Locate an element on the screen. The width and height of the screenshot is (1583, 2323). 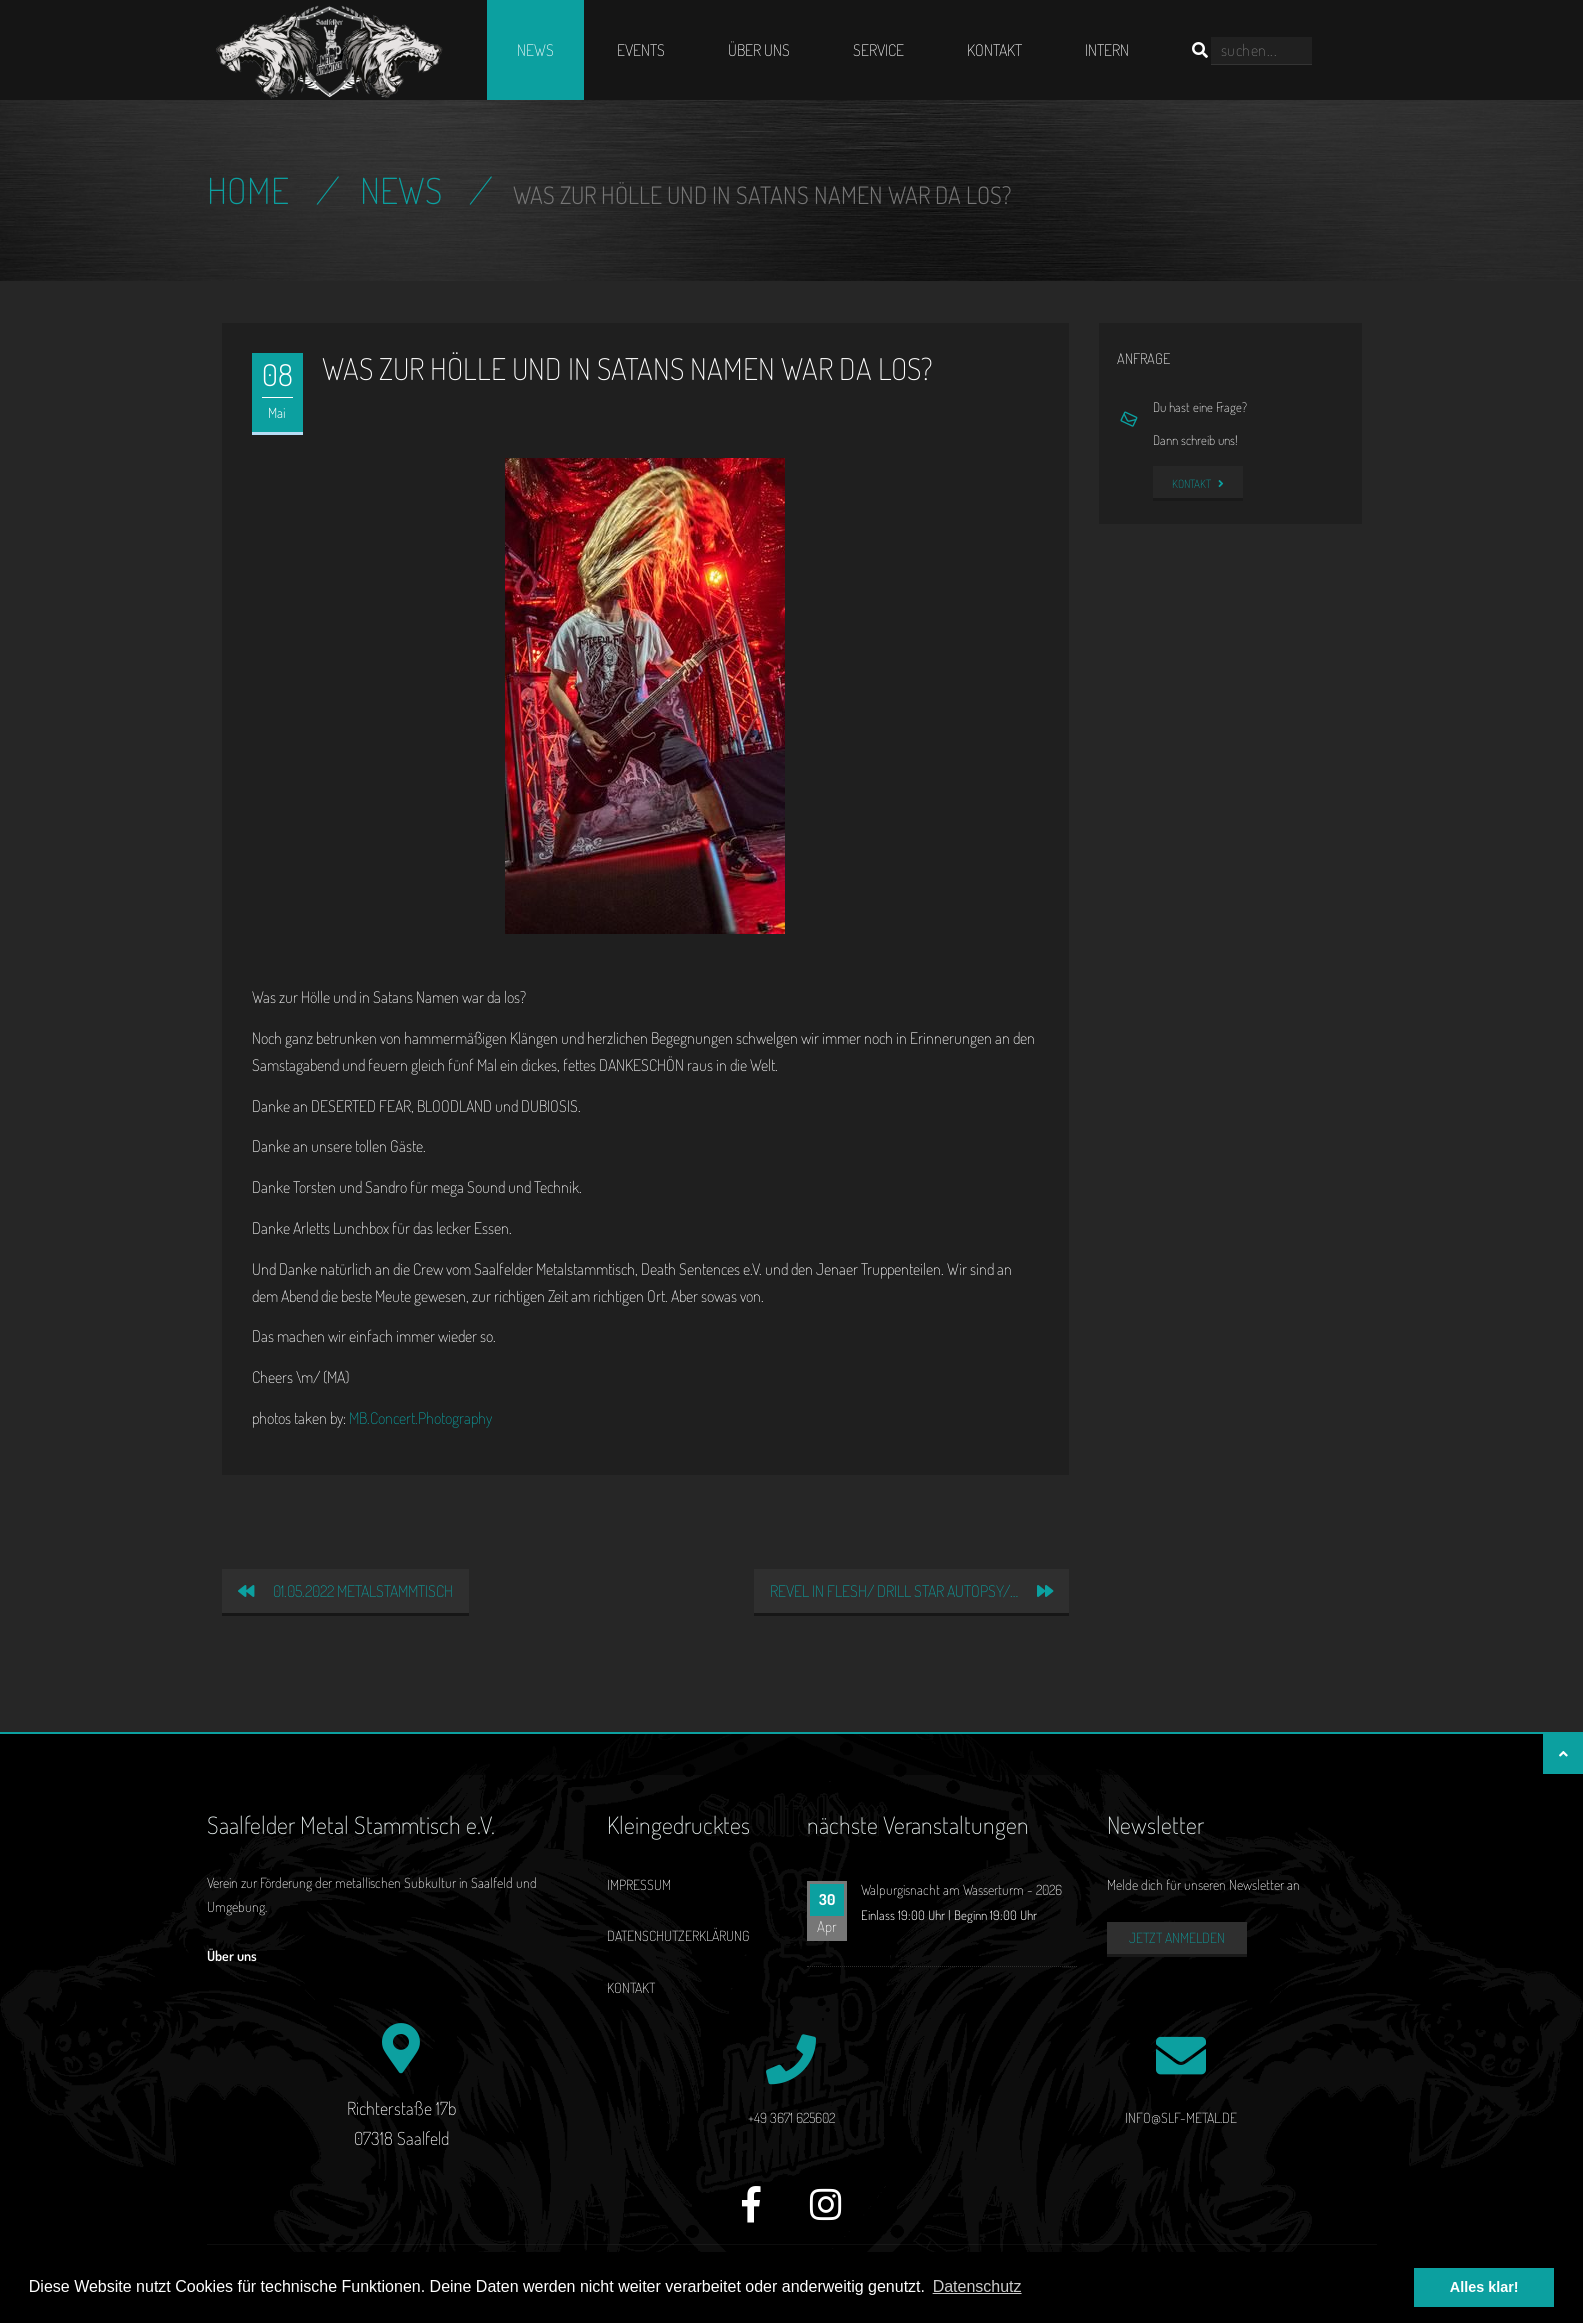
Intern is located at coordinates (1107, 50).